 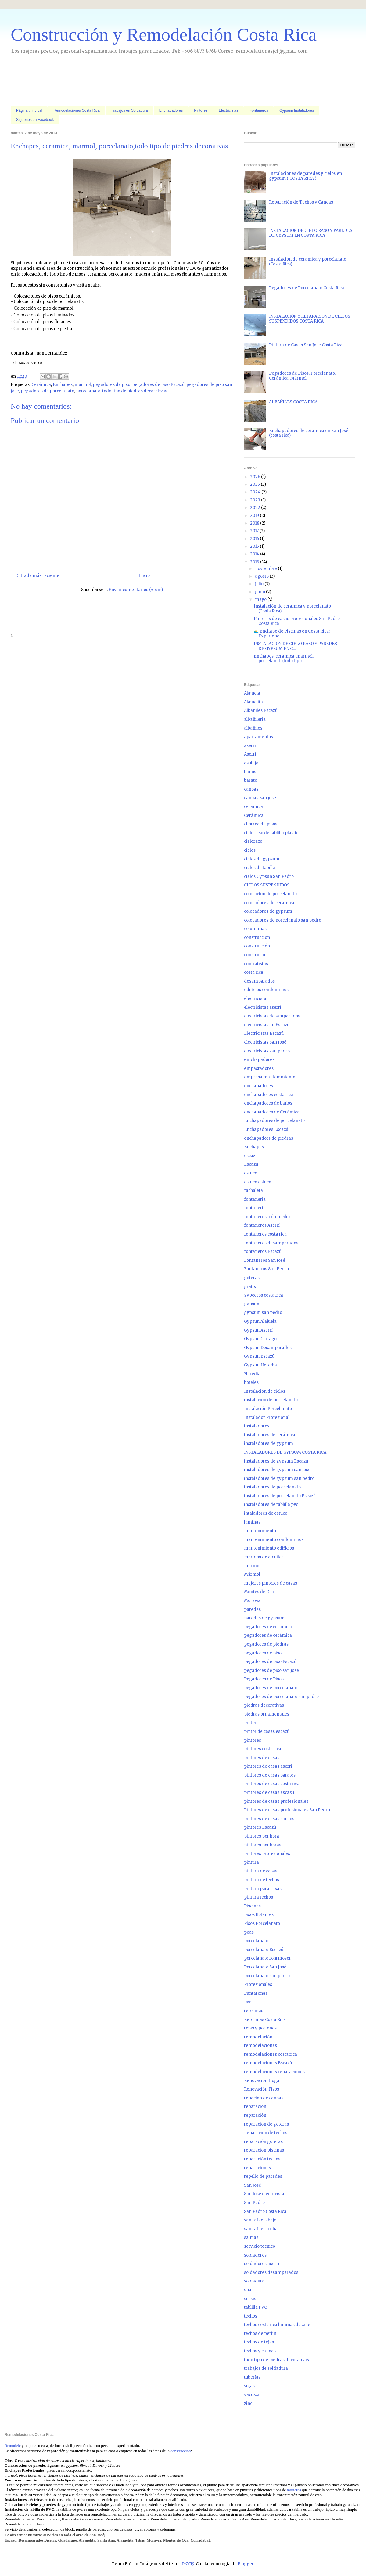 I want to click on pegadores de piedras, so click(x=266, y=1644).